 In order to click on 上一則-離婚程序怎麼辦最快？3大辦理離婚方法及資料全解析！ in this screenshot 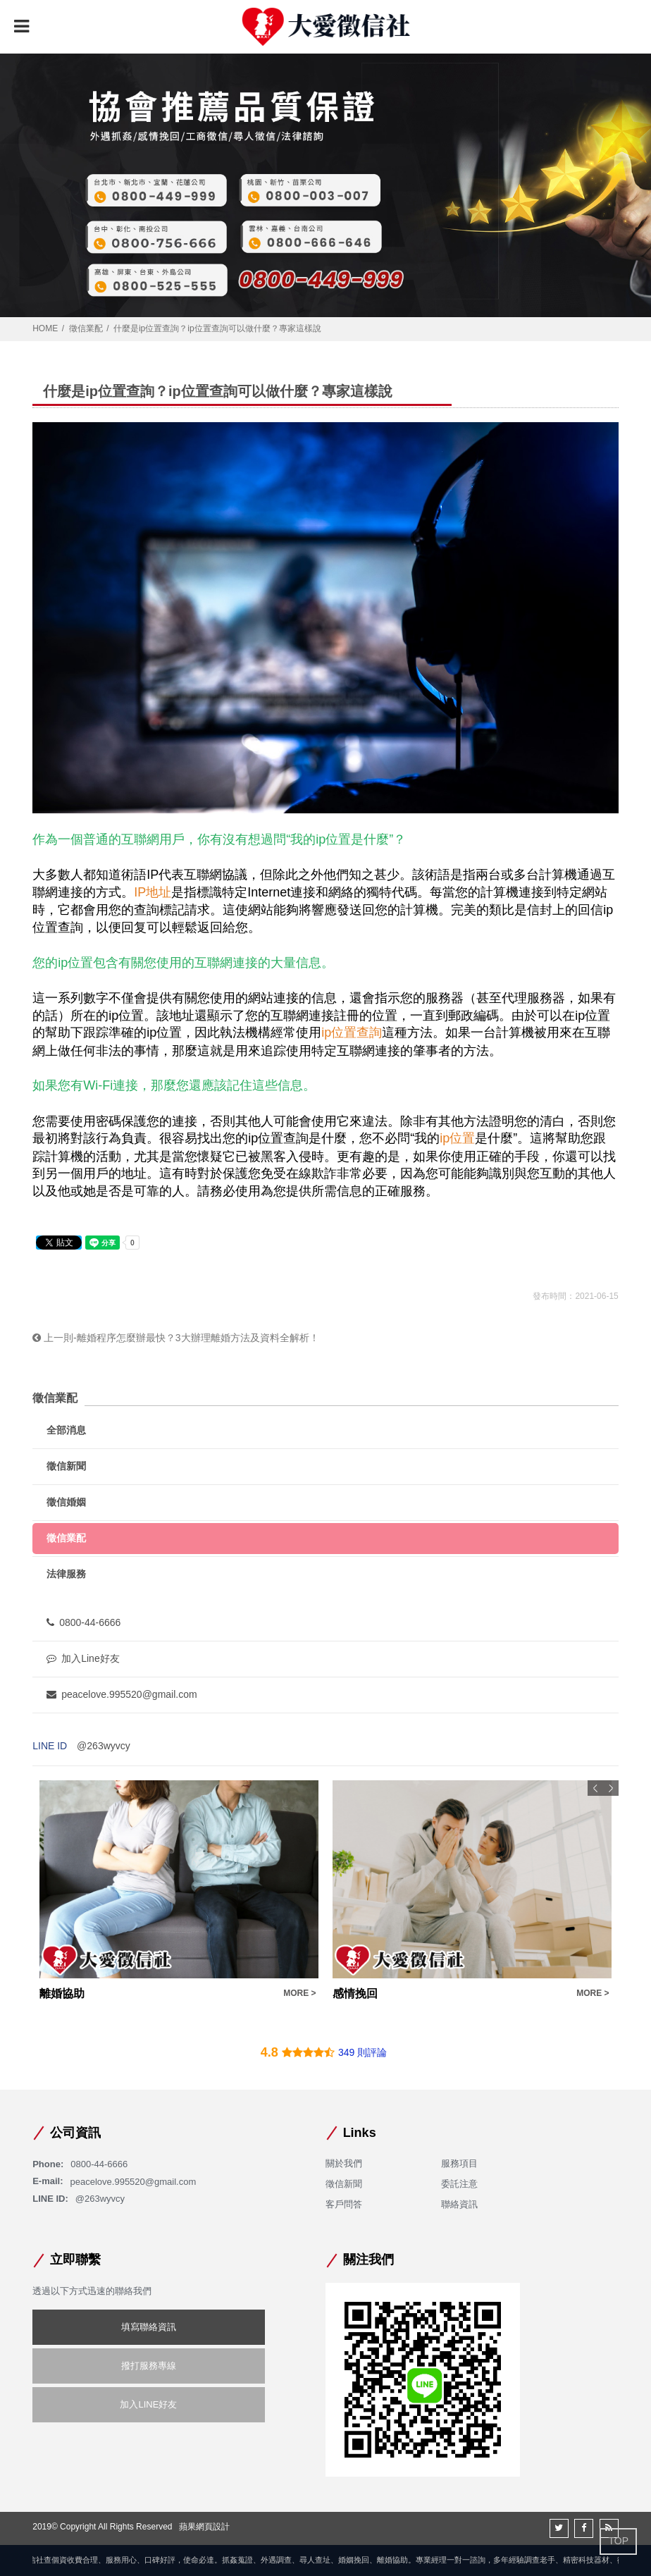, I will do `click(175, 1337)`.